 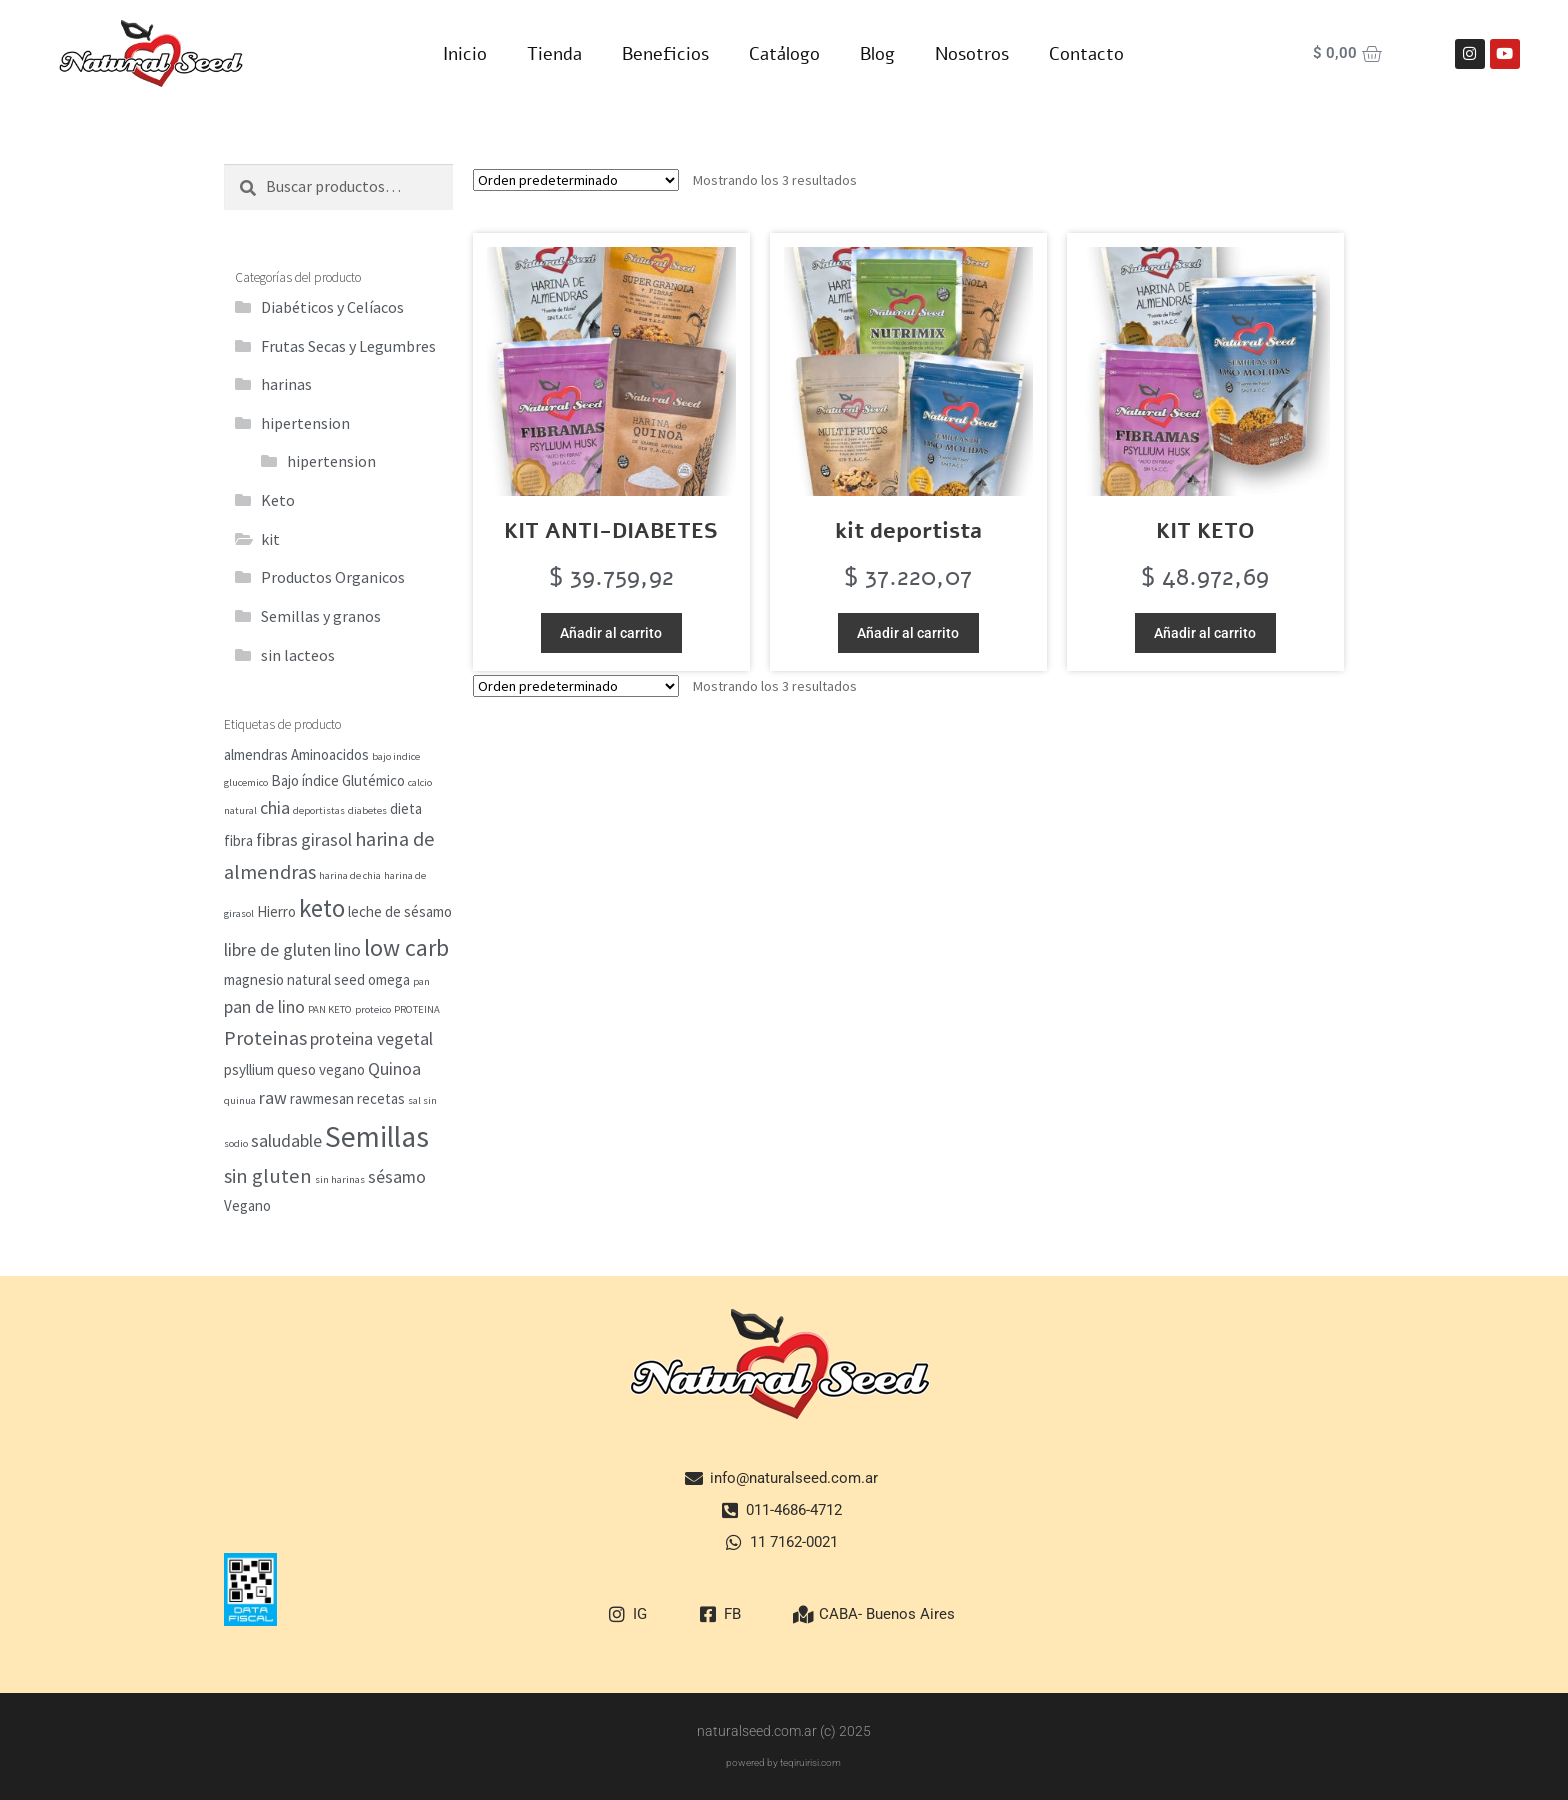 What do you see at coordinates (406, 948) in the screenshot?
I see `low carb [low carb (6 elementos)]` at bounding box center [406, 948].